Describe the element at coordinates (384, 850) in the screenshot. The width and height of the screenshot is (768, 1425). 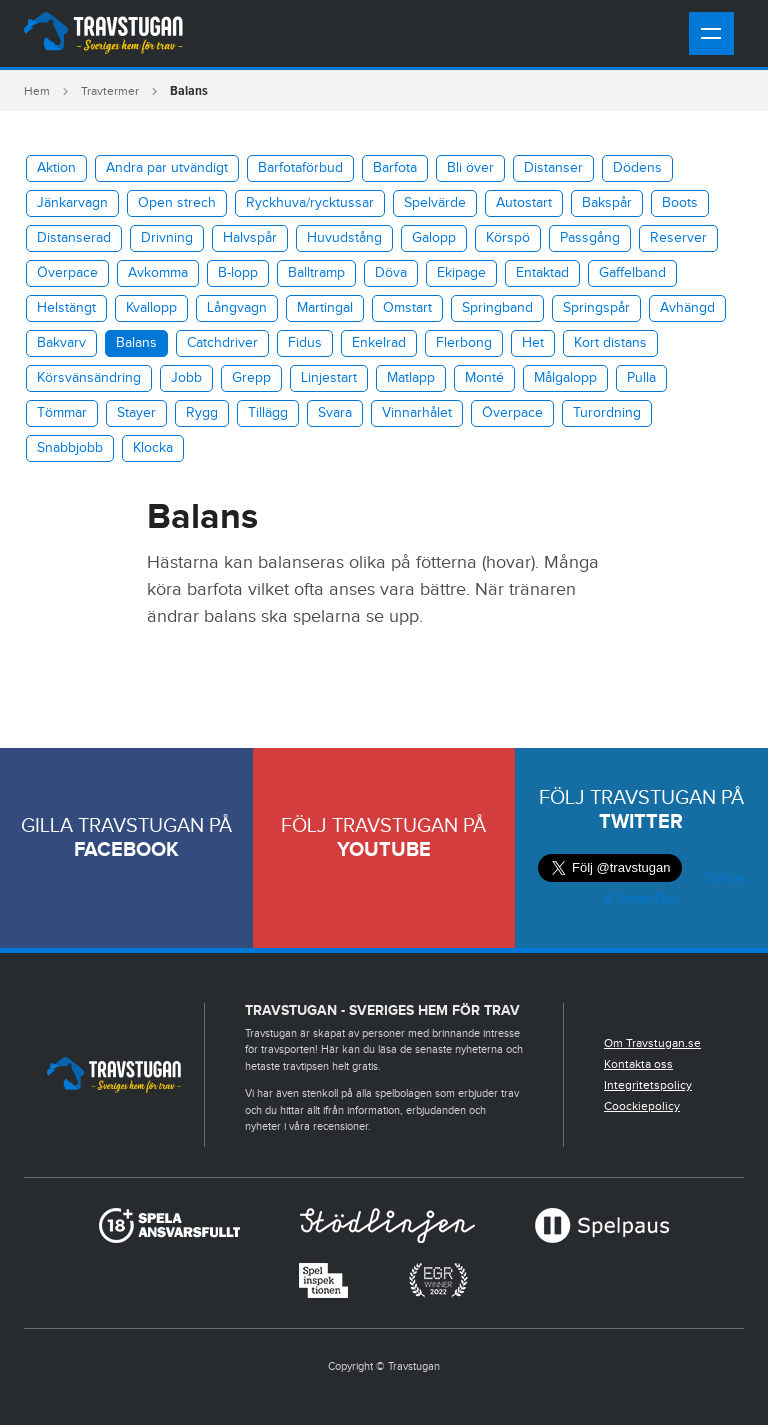
I see `Youtube` at that location.